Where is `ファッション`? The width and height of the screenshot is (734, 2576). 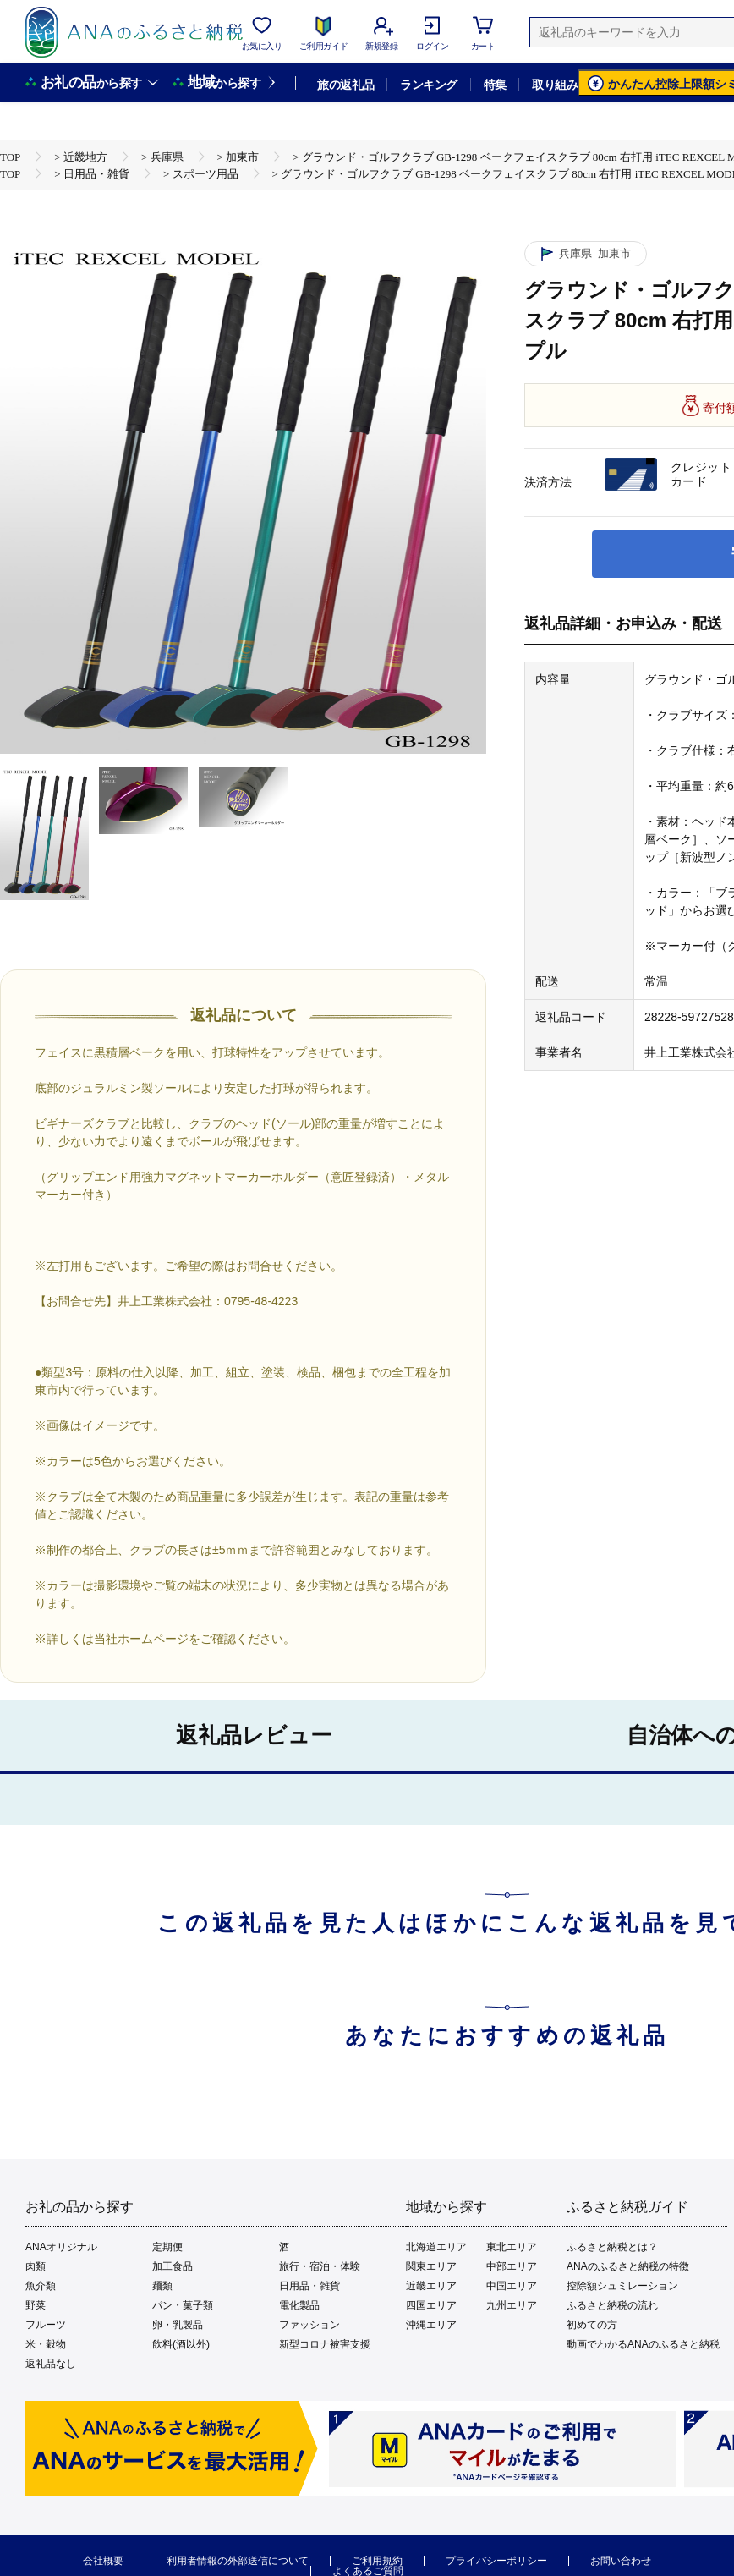
ファッション is located at coordinates (309, 2325).